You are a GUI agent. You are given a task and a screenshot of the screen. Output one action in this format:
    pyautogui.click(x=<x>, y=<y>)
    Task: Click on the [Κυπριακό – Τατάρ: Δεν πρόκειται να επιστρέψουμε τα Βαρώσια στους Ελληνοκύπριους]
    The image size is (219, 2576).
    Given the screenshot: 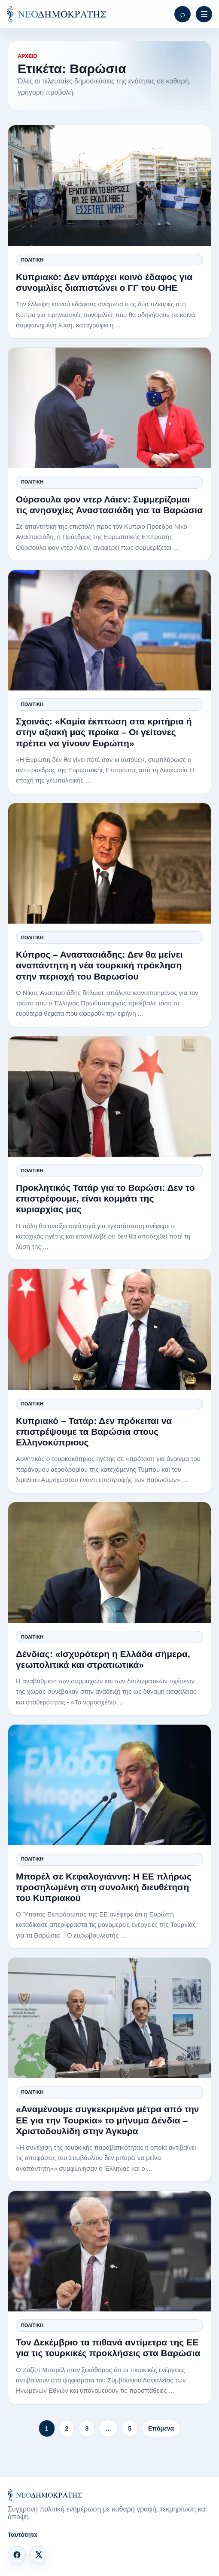 What is the action you would take?
    pyautogui.click(x=109, y=1329)
    